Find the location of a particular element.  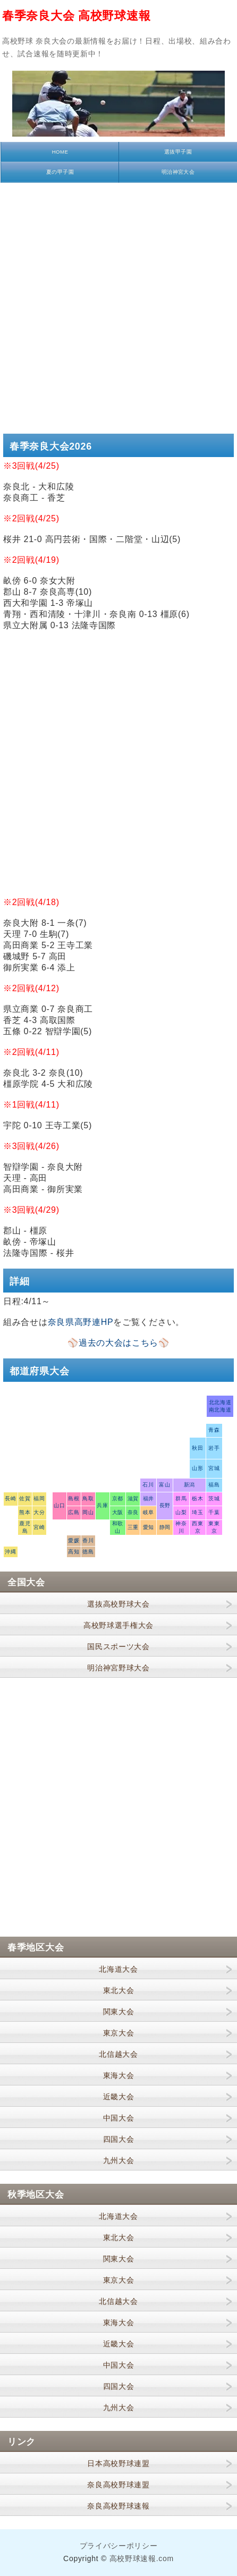

熊本 is located at coordinates (24, 1512).